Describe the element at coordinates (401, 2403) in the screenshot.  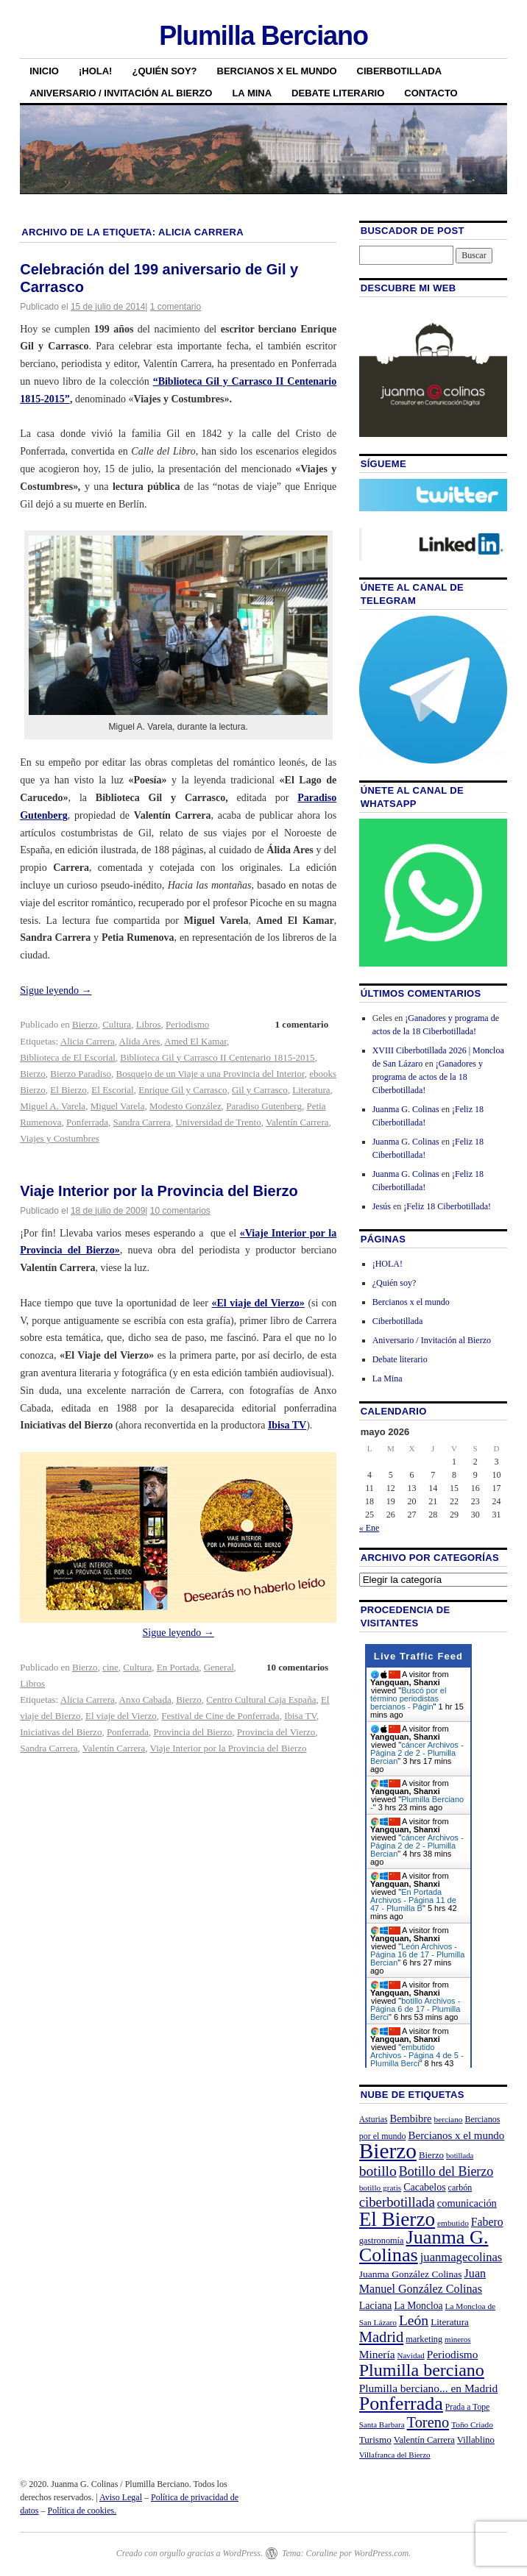
I see `Ponferrada [Ponferrada (160 elementos)]` at that location.